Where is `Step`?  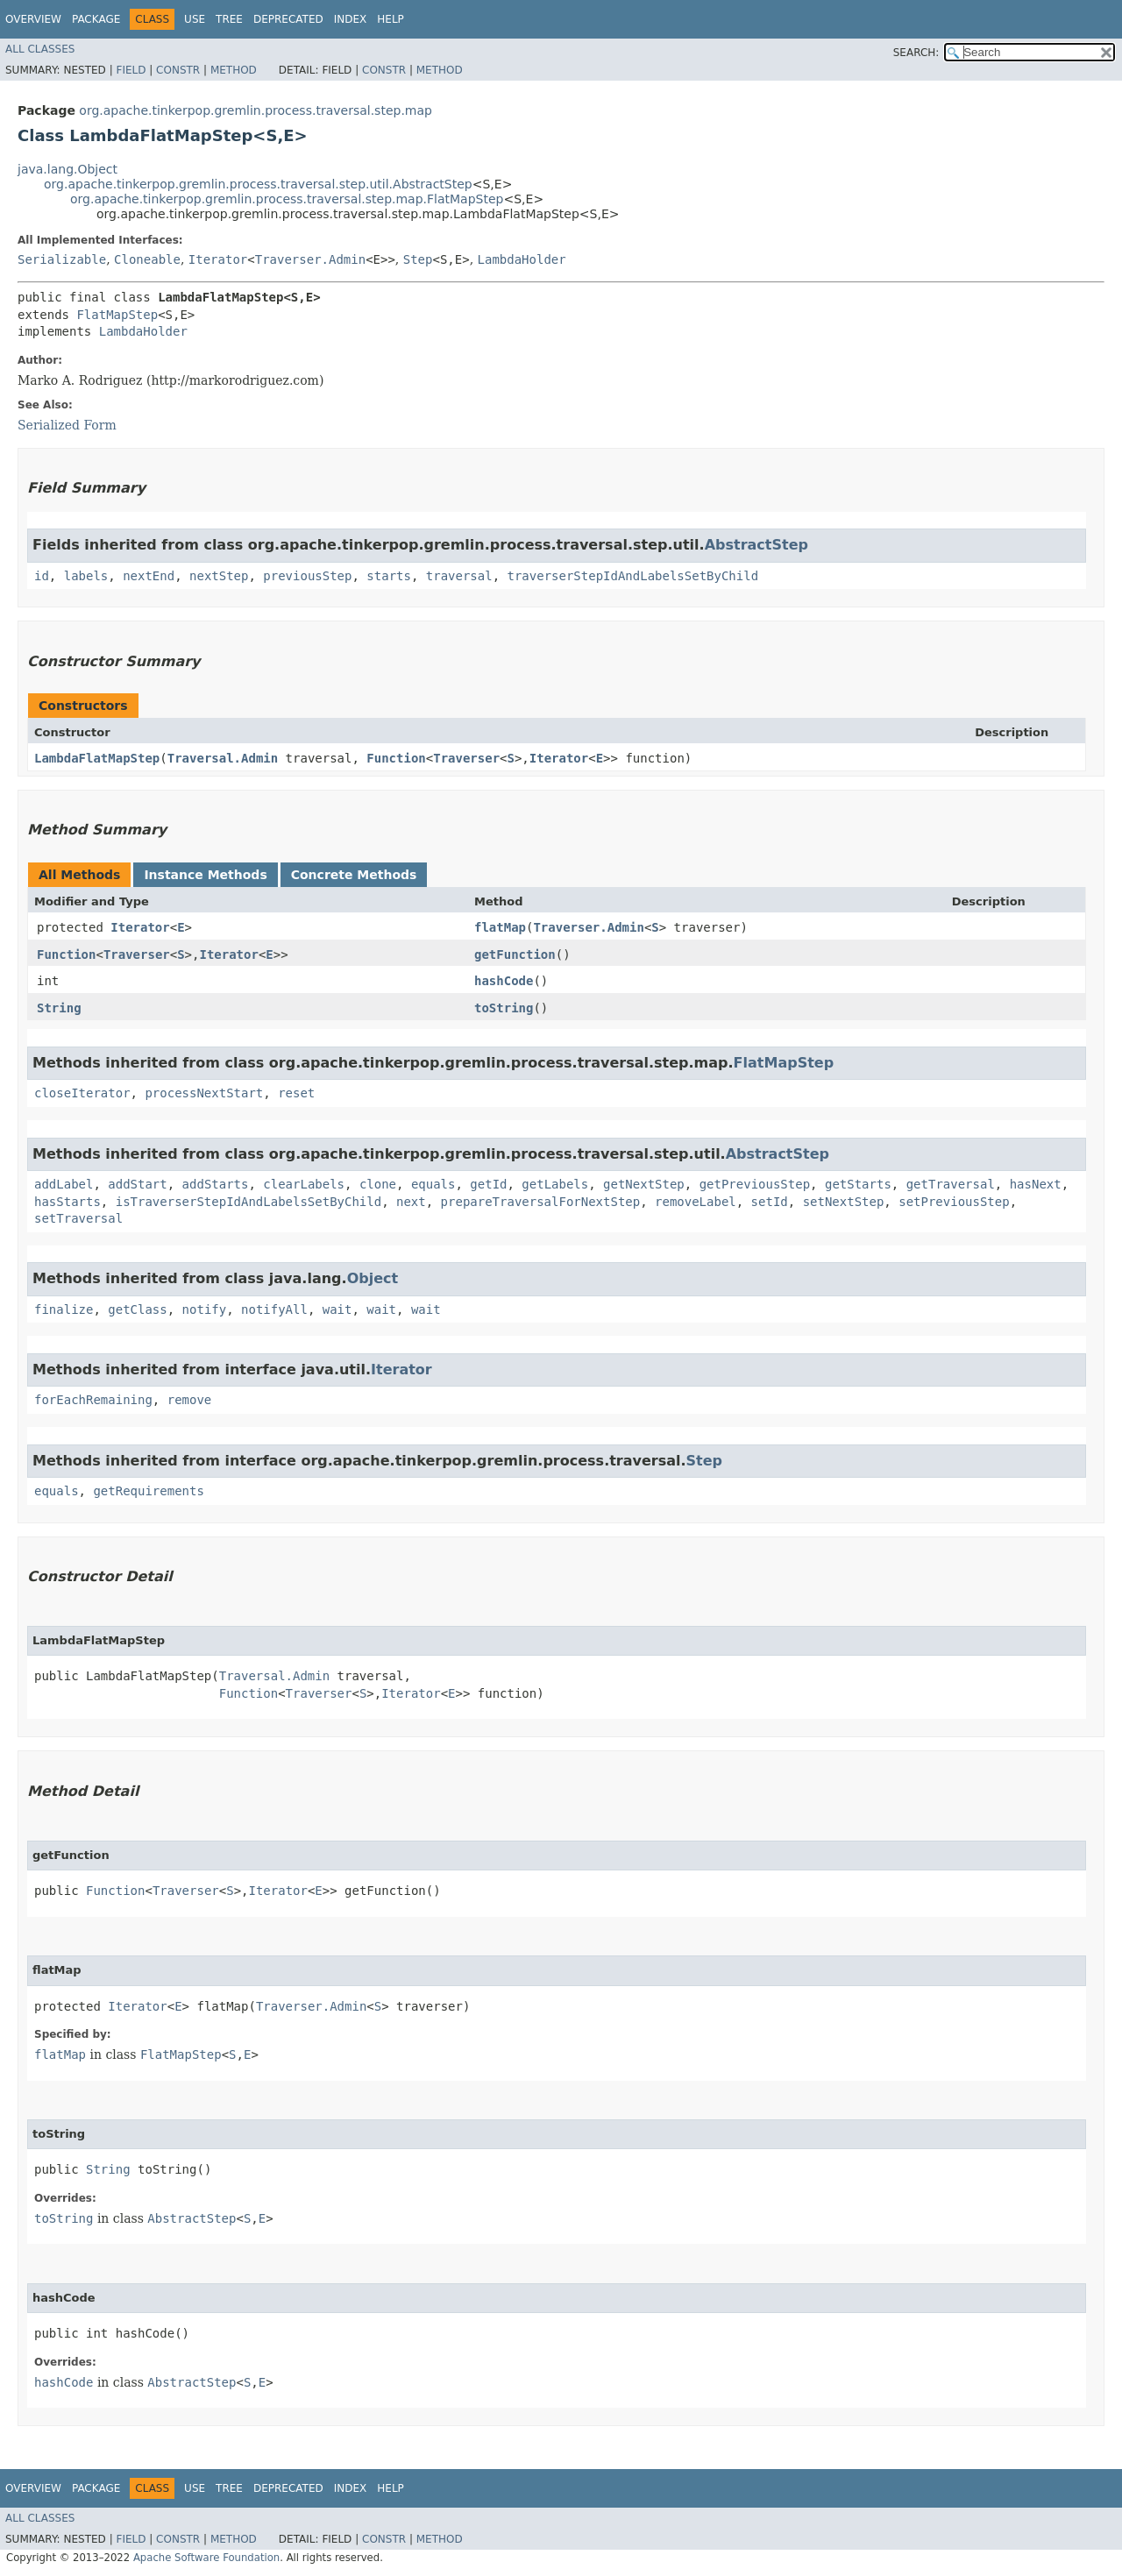 Step is located at coordinates (418, 259).